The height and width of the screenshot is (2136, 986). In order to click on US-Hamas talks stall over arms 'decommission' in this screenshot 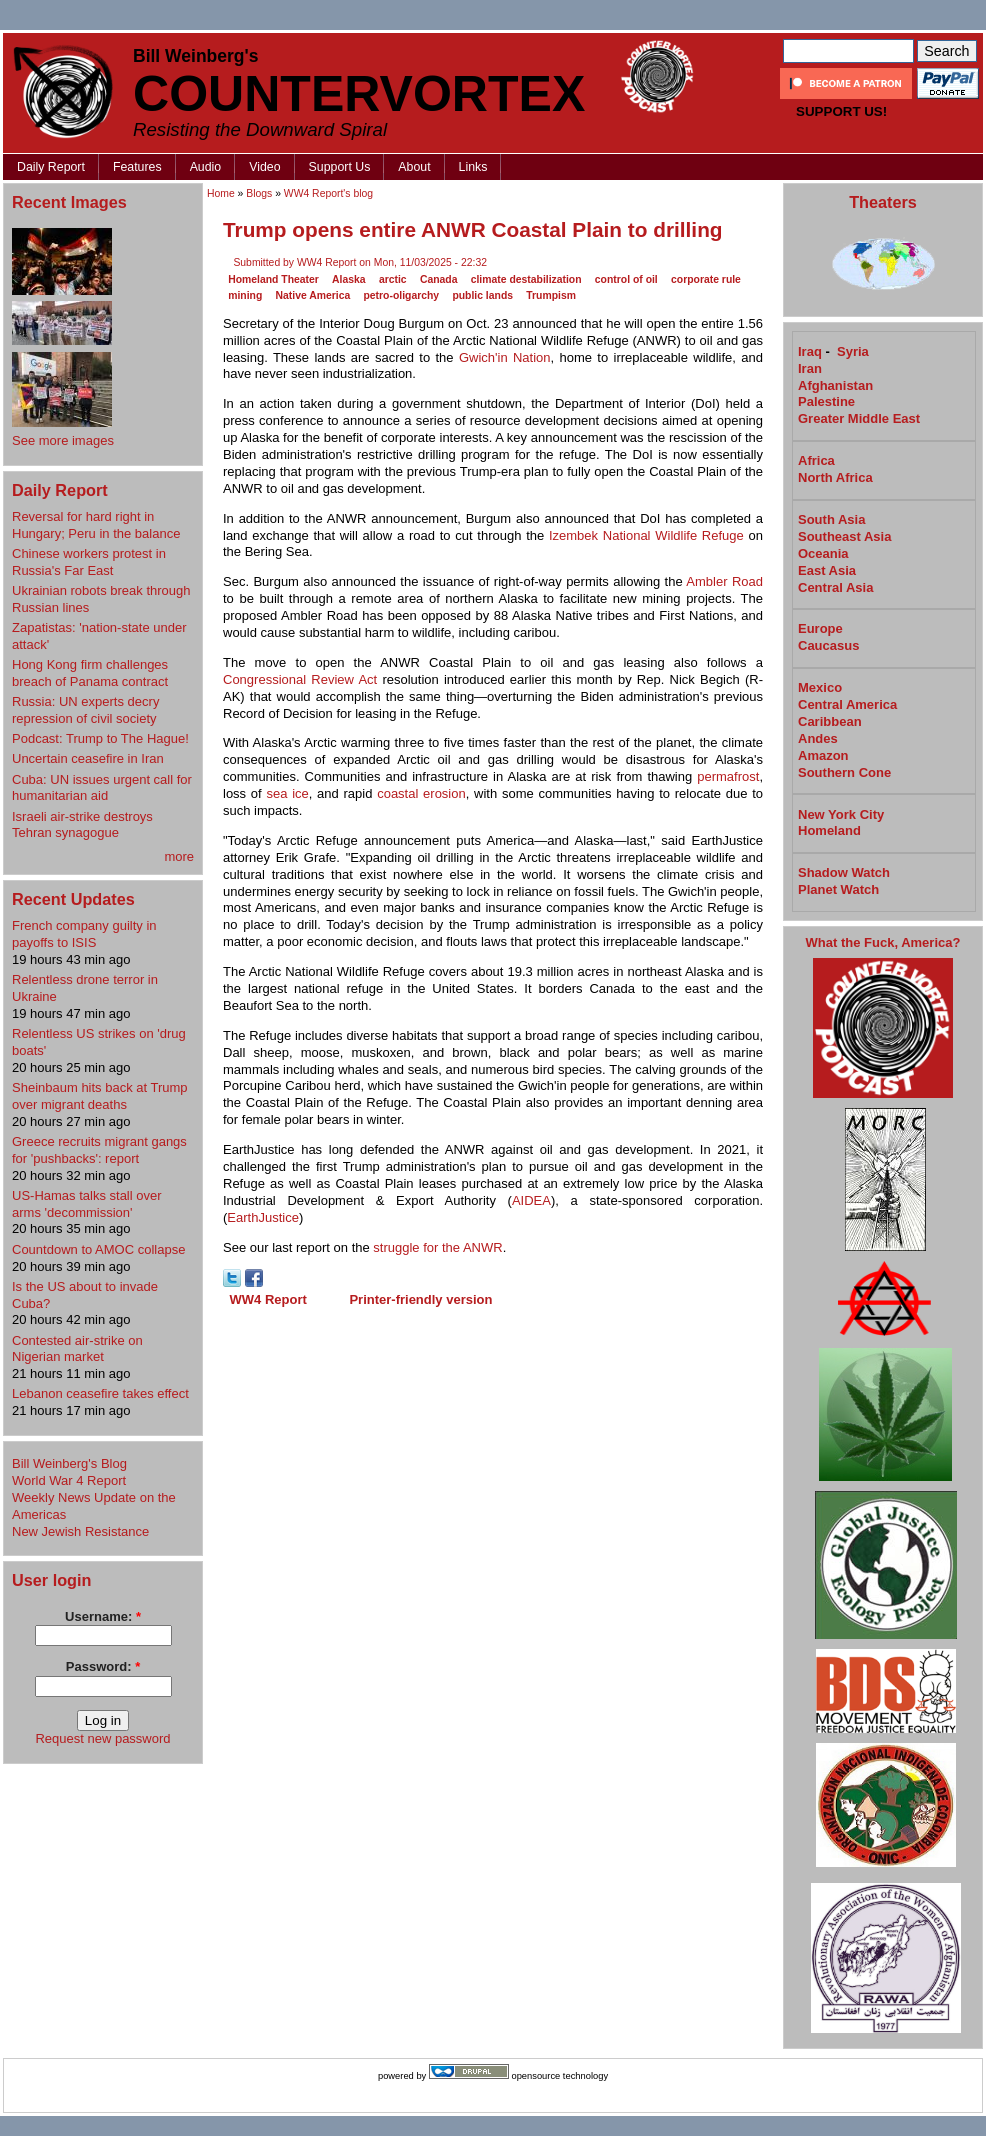, I will do `click(87, 1204)`.